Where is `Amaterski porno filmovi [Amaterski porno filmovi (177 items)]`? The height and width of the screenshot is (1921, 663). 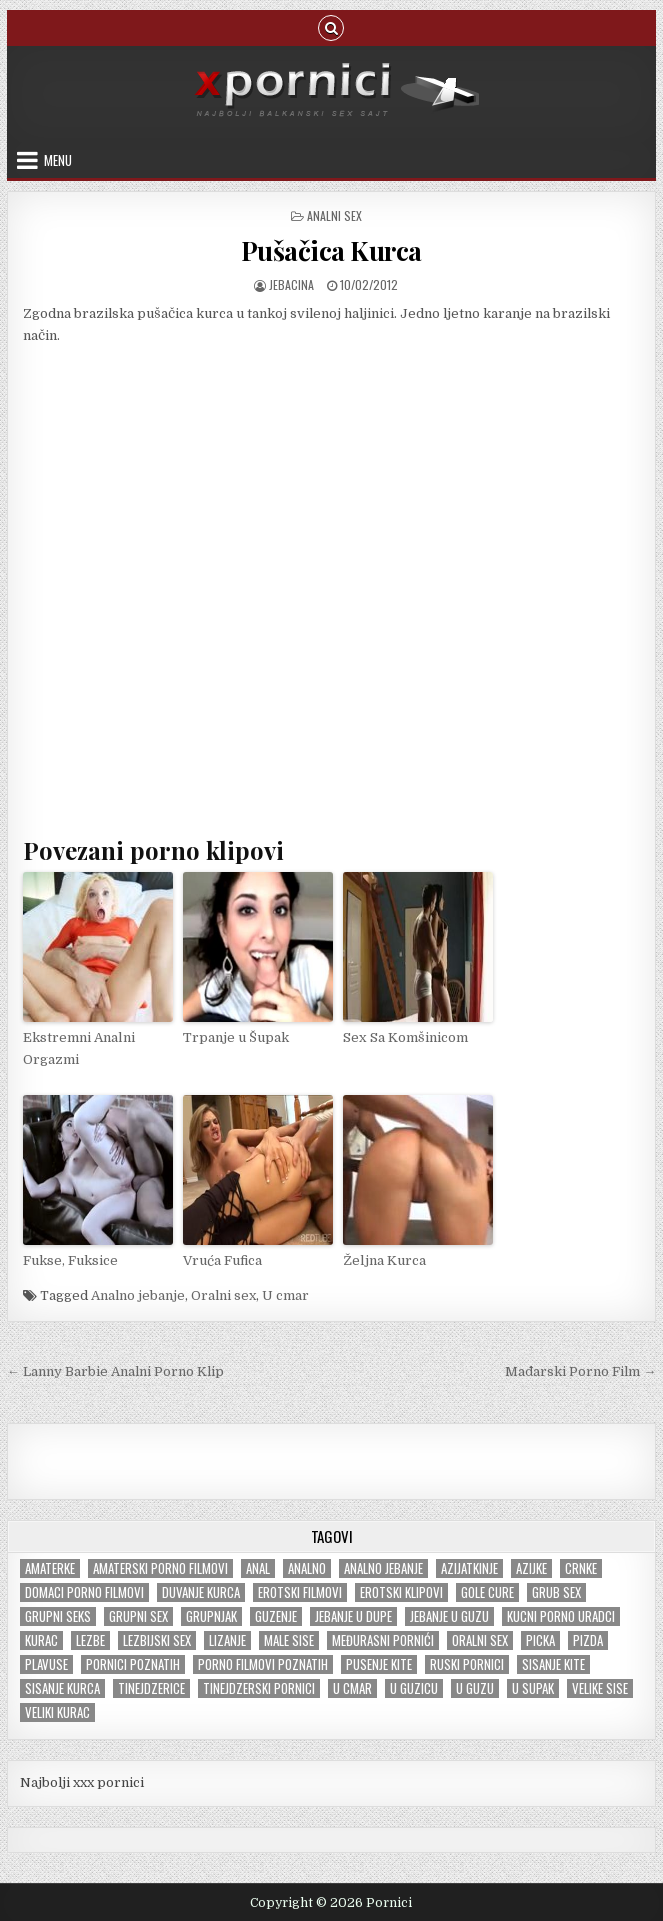
Amaterski porno filmovi [Amaterski porno filmovi (177 items)] is located at coordinates (160, 1567).